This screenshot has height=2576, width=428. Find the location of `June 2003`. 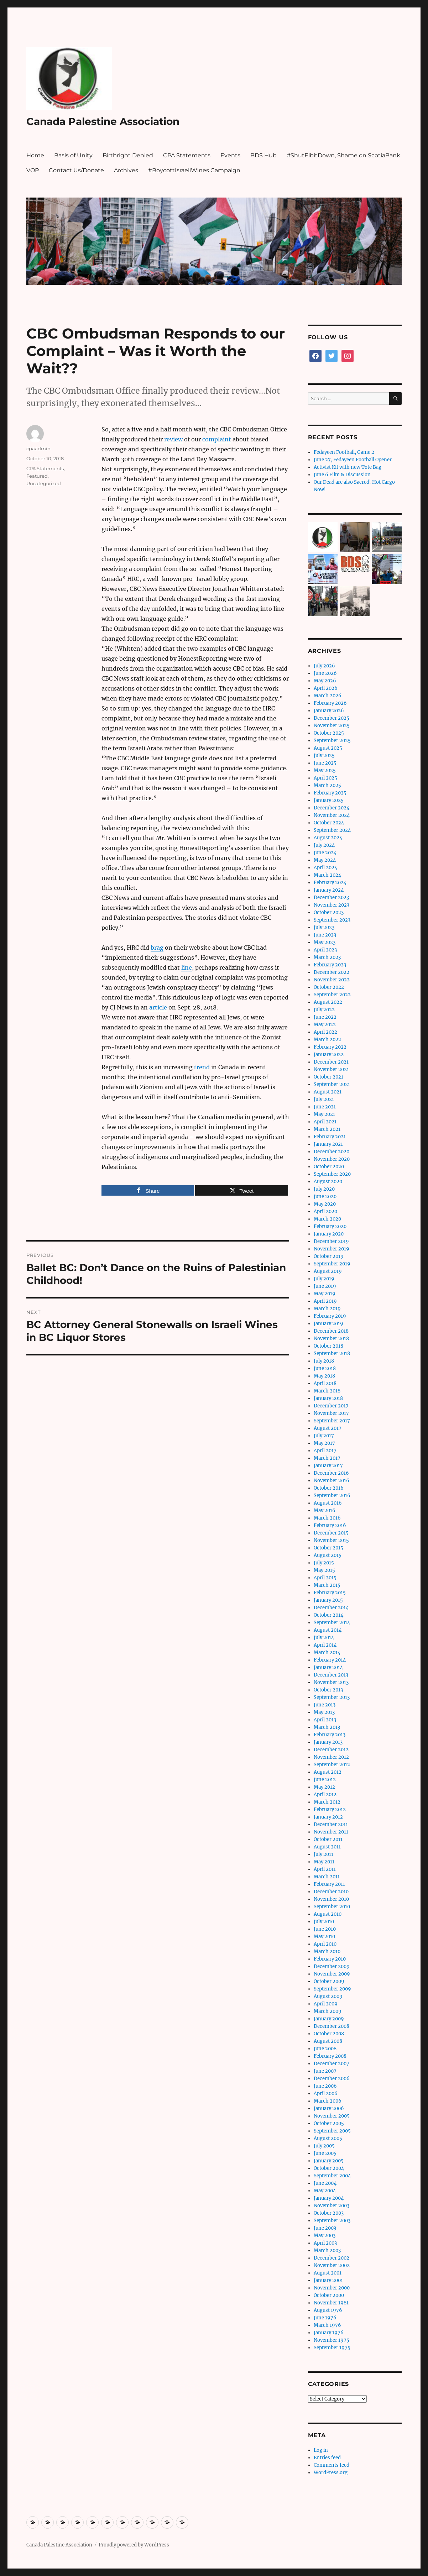

June 2003 is located at coordinates (325, 2228).